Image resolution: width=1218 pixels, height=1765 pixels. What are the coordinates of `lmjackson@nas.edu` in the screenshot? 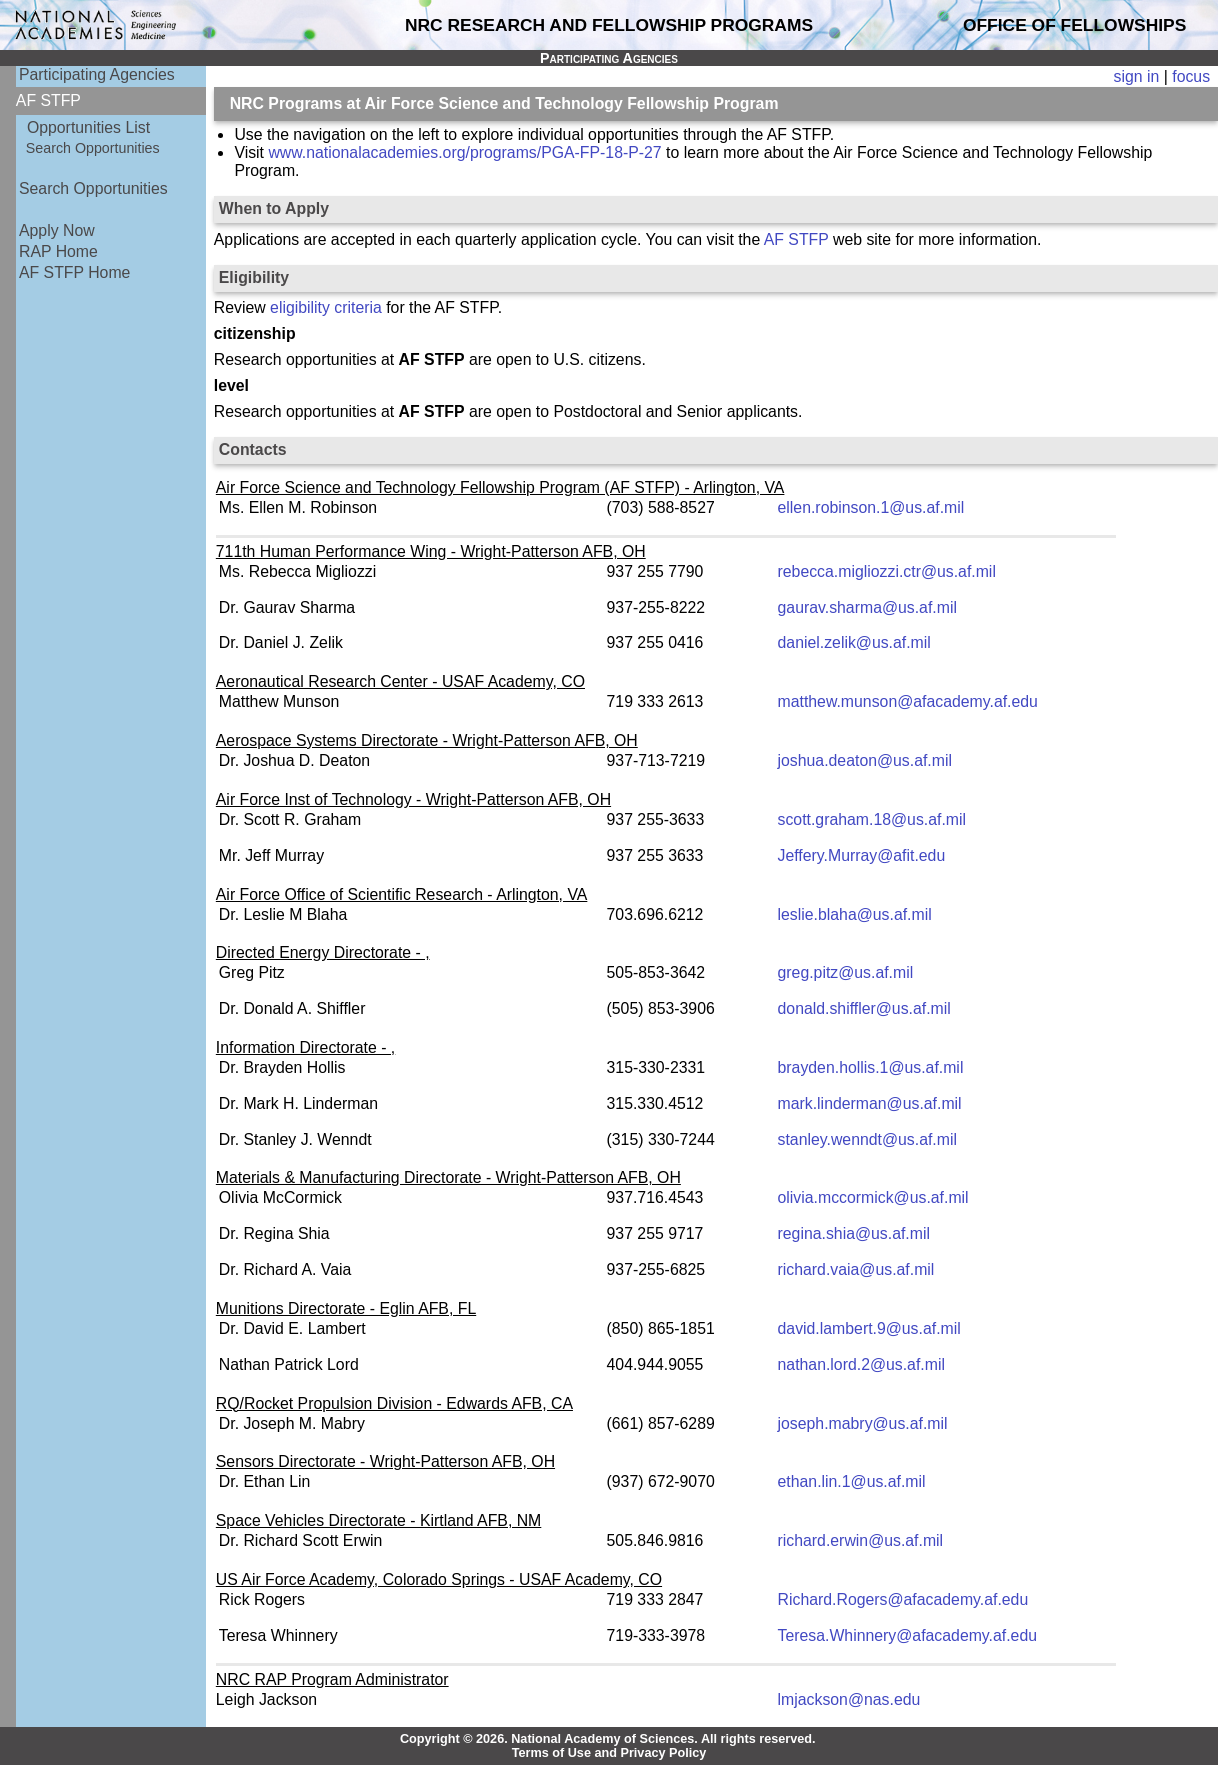 It's located at (849, 1699).